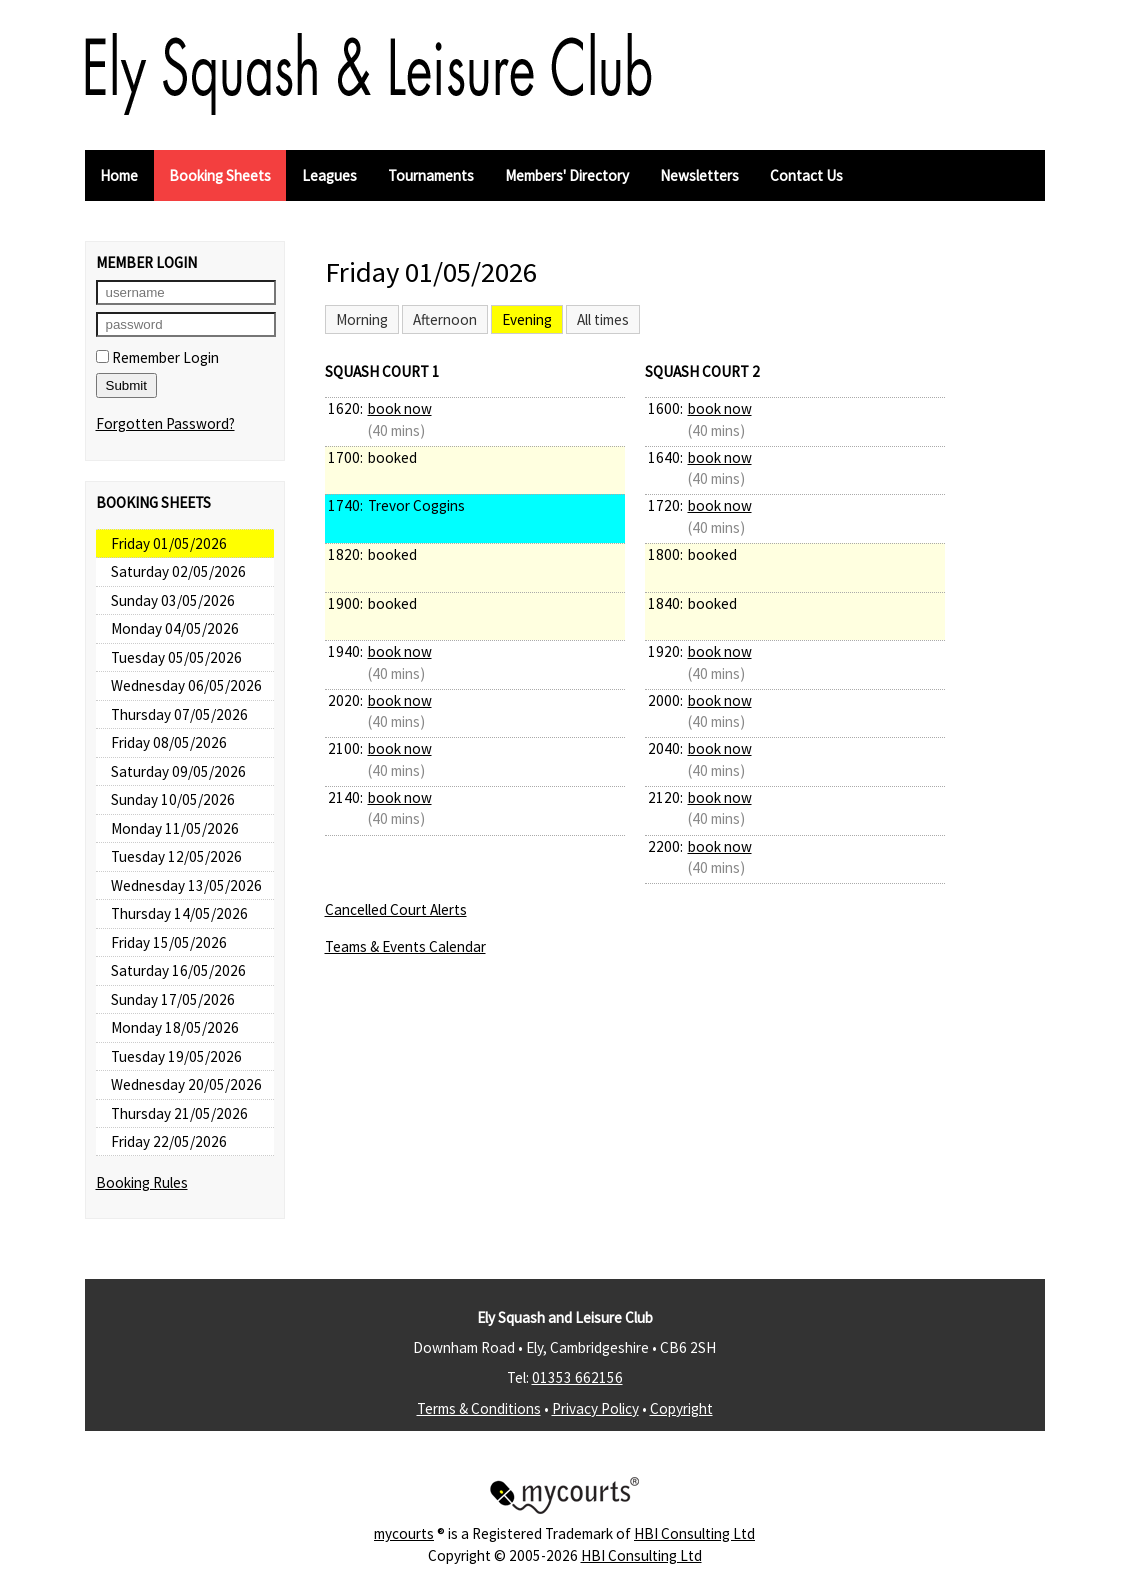  Describe the element at coordinates (329, 175) in the screenshot. I see `Leagues` at that location.